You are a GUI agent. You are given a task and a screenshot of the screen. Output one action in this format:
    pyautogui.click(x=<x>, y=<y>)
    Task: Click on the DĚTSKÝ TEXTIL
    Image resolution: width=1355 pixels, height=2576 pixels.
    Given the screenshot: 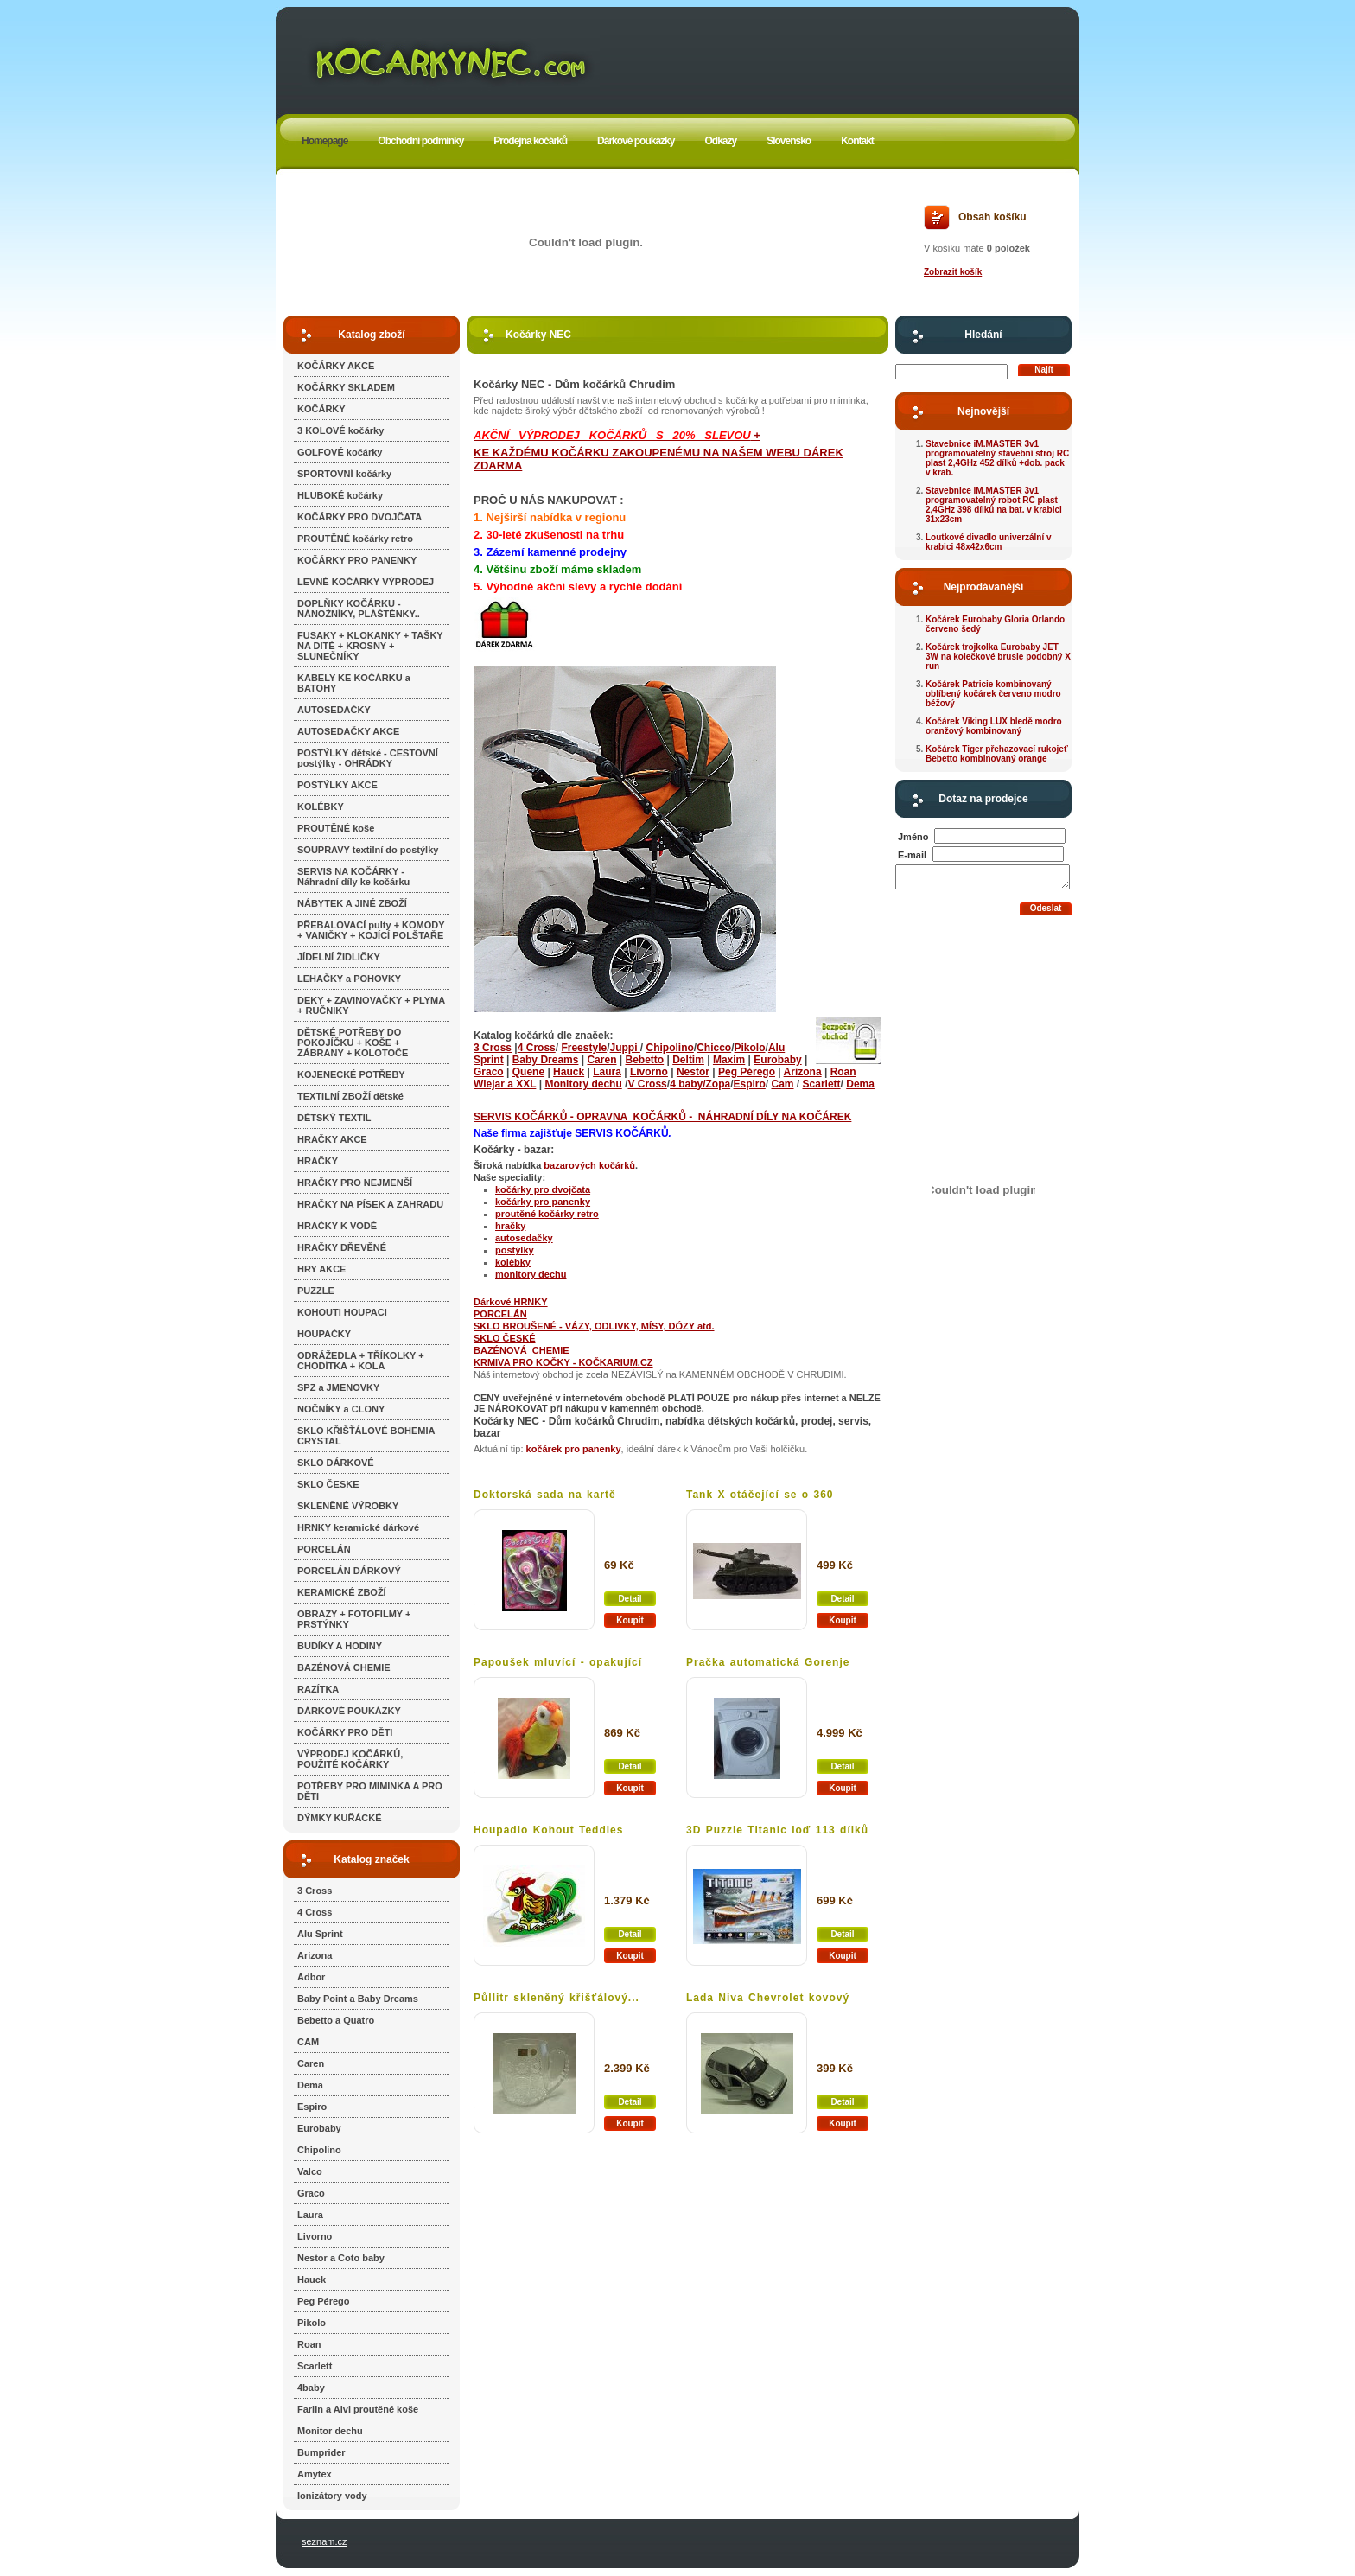 What is the action you would take?
    pyautogui.click(x=334, y=1118)
    